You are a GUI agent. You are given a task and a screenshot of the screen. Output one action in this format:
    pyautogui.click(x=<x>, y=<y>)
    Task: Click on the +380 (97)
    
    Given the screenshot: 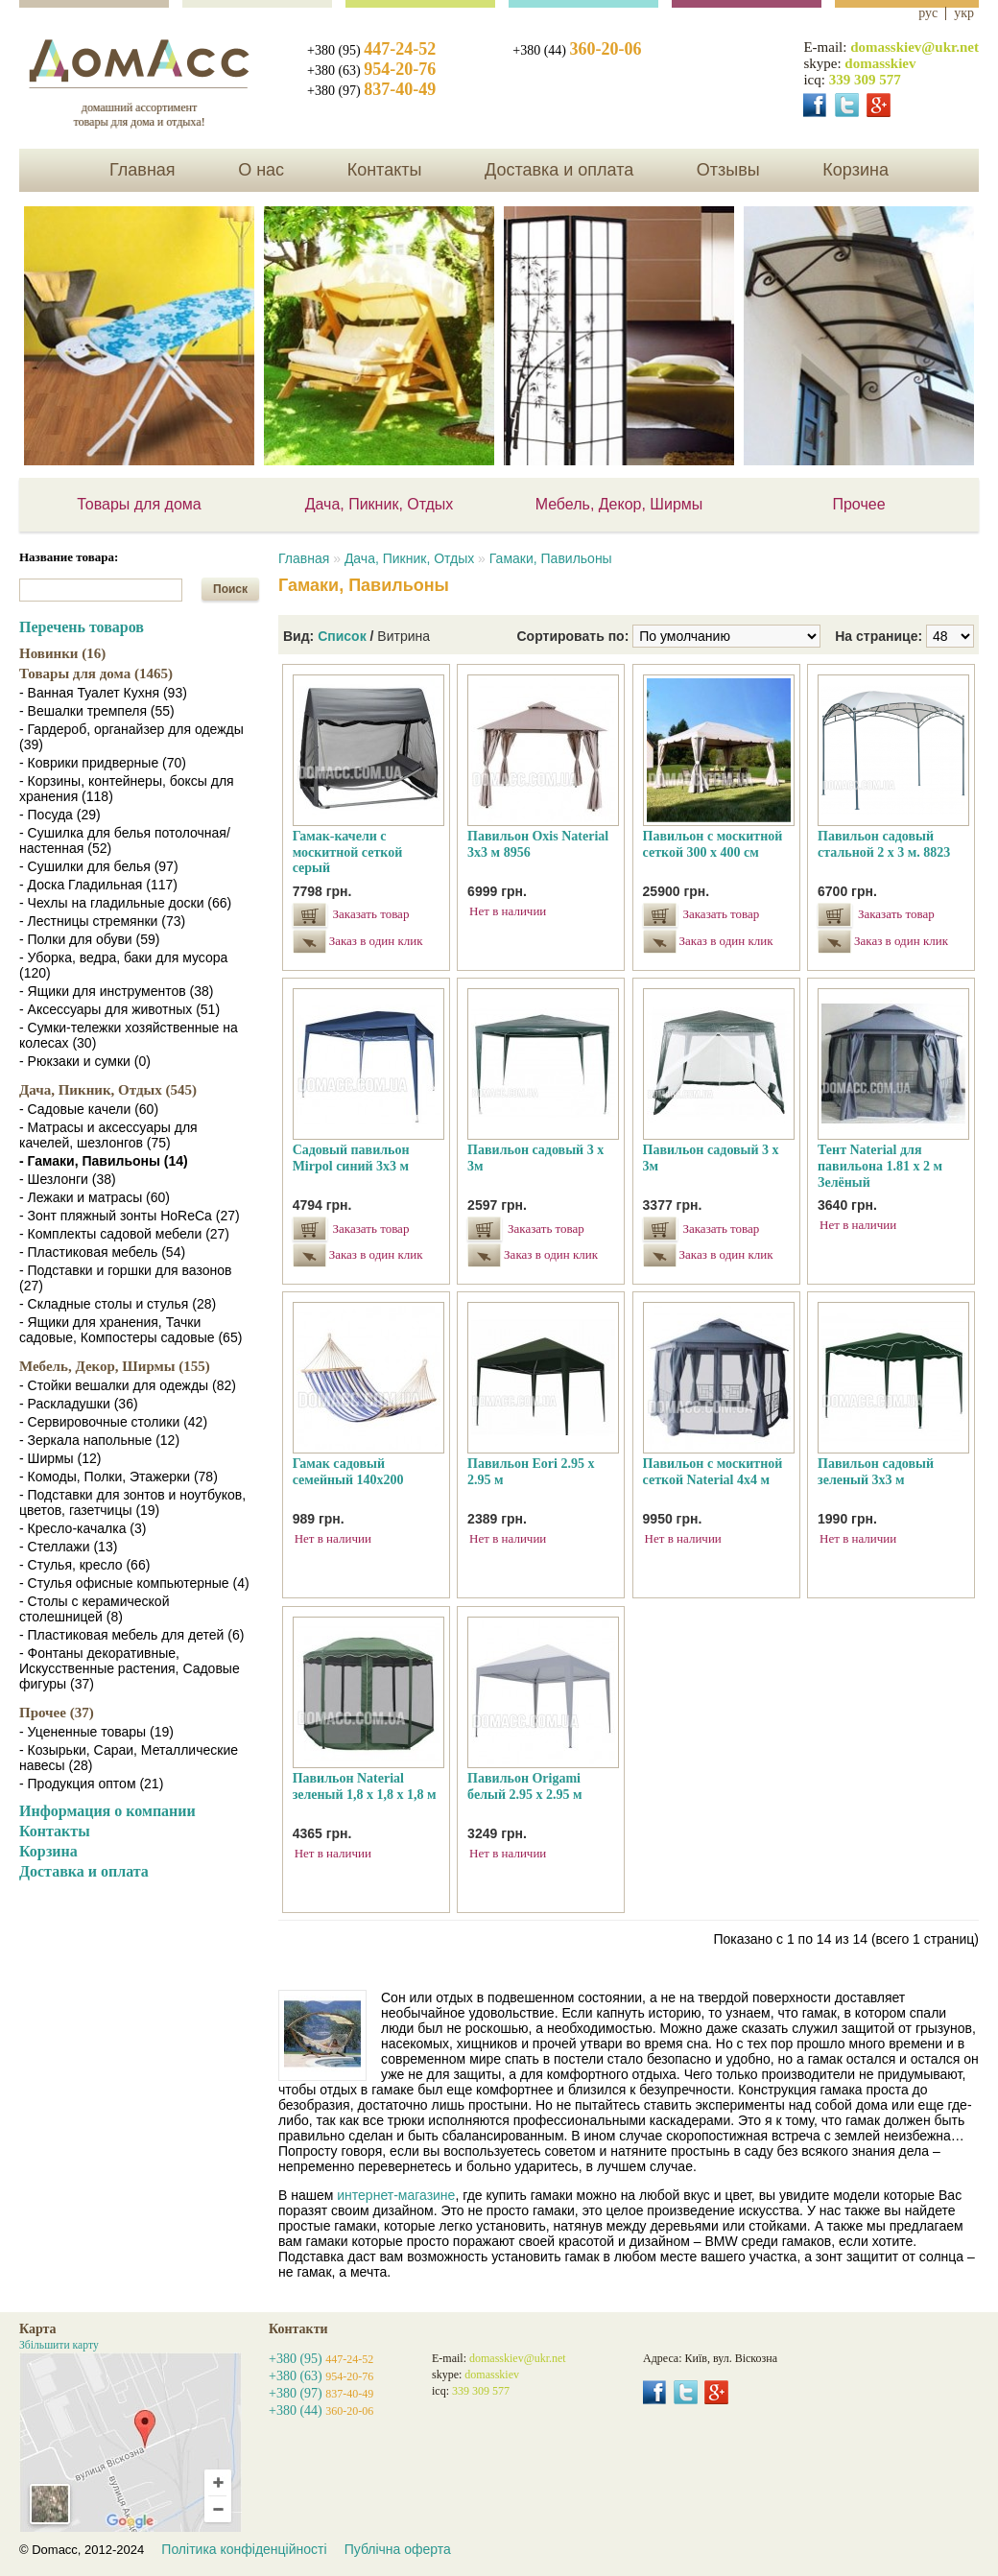 What is the action you would take?
    pyautogui.click(x=371, y=90)
    